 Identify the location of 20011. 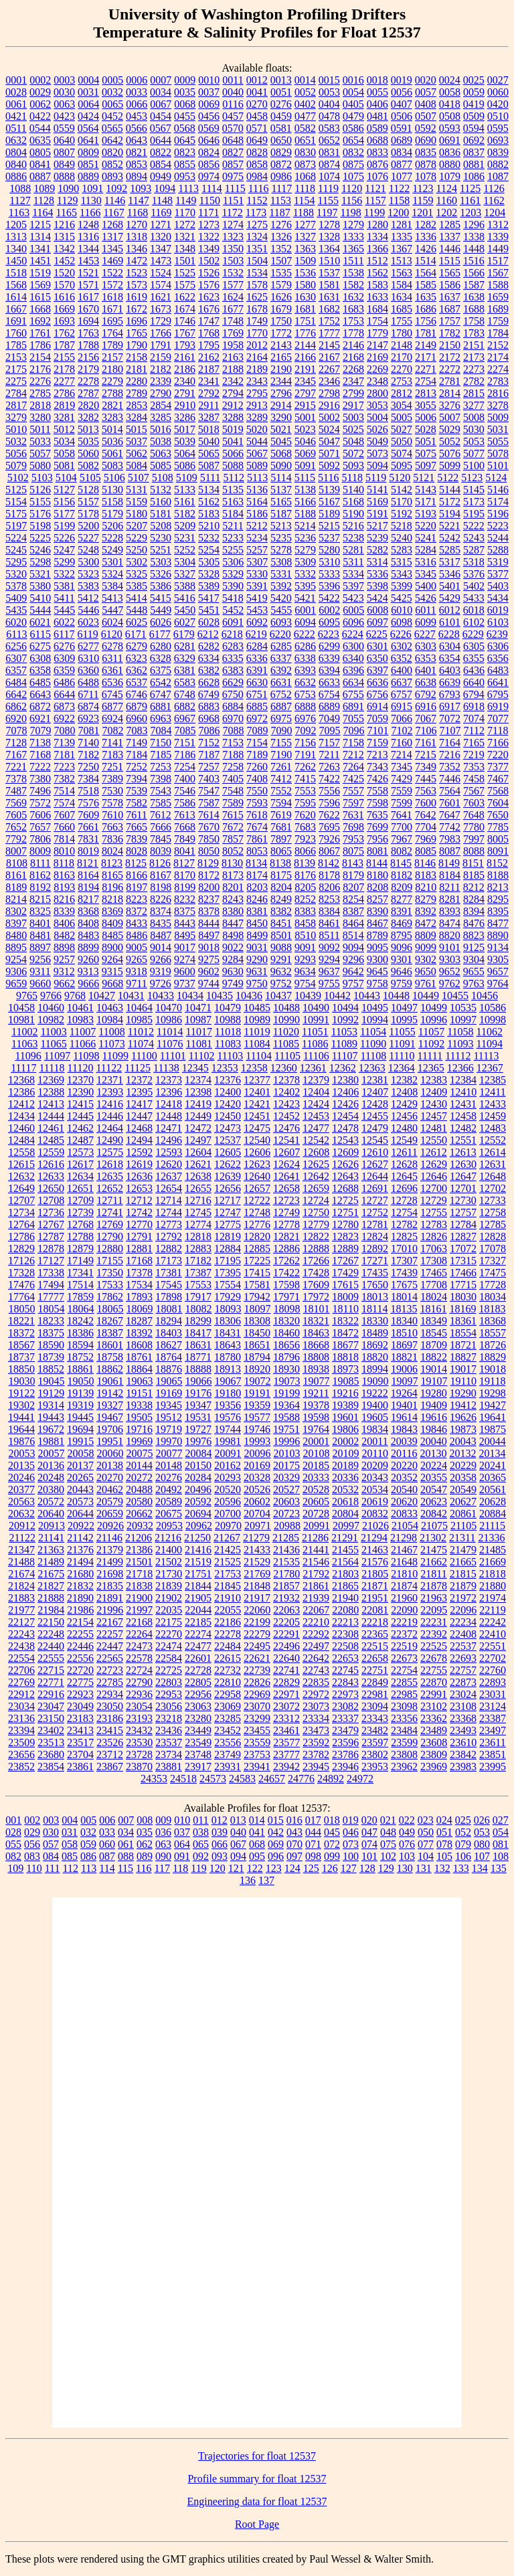
(374, 1441).